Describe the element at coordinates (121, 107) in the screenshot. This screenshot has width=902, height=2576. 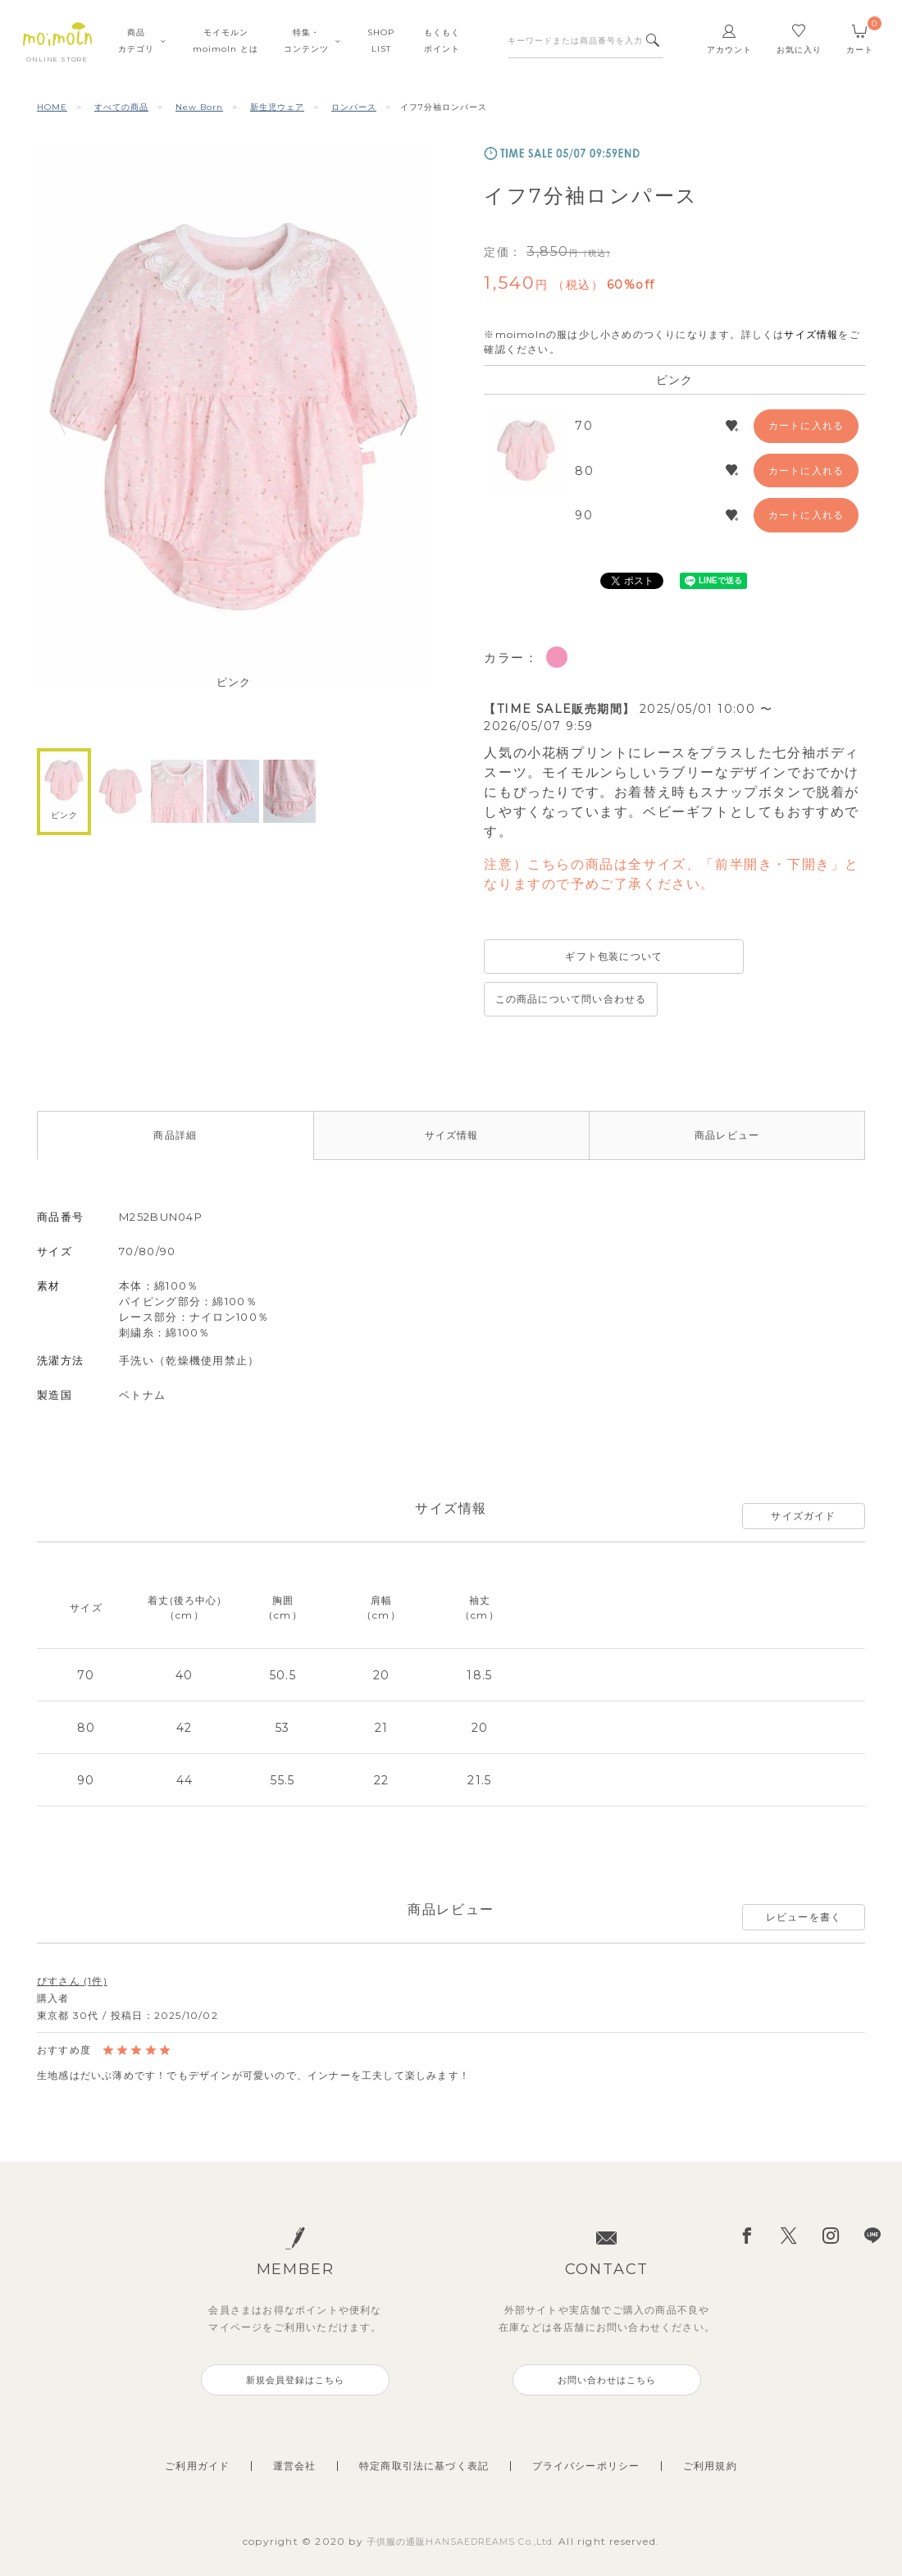
I see `すべての商品` at that location.